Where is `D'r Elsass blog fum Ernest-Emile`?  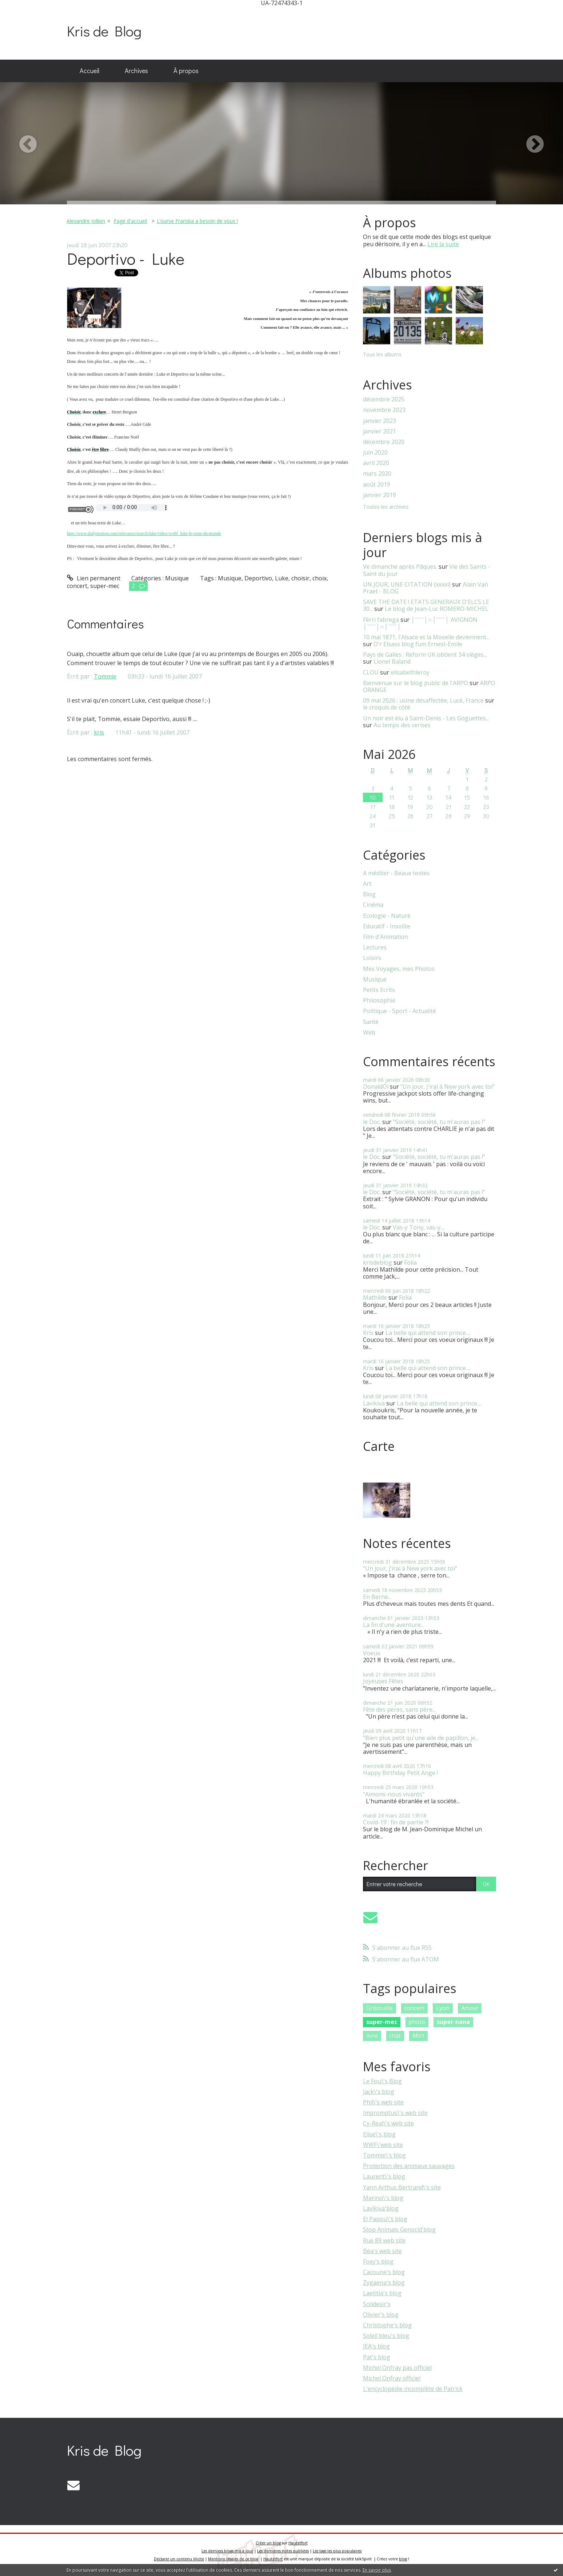 D'r Elsass blog fum Ernest-Emile is located at coordinates (418, 644).